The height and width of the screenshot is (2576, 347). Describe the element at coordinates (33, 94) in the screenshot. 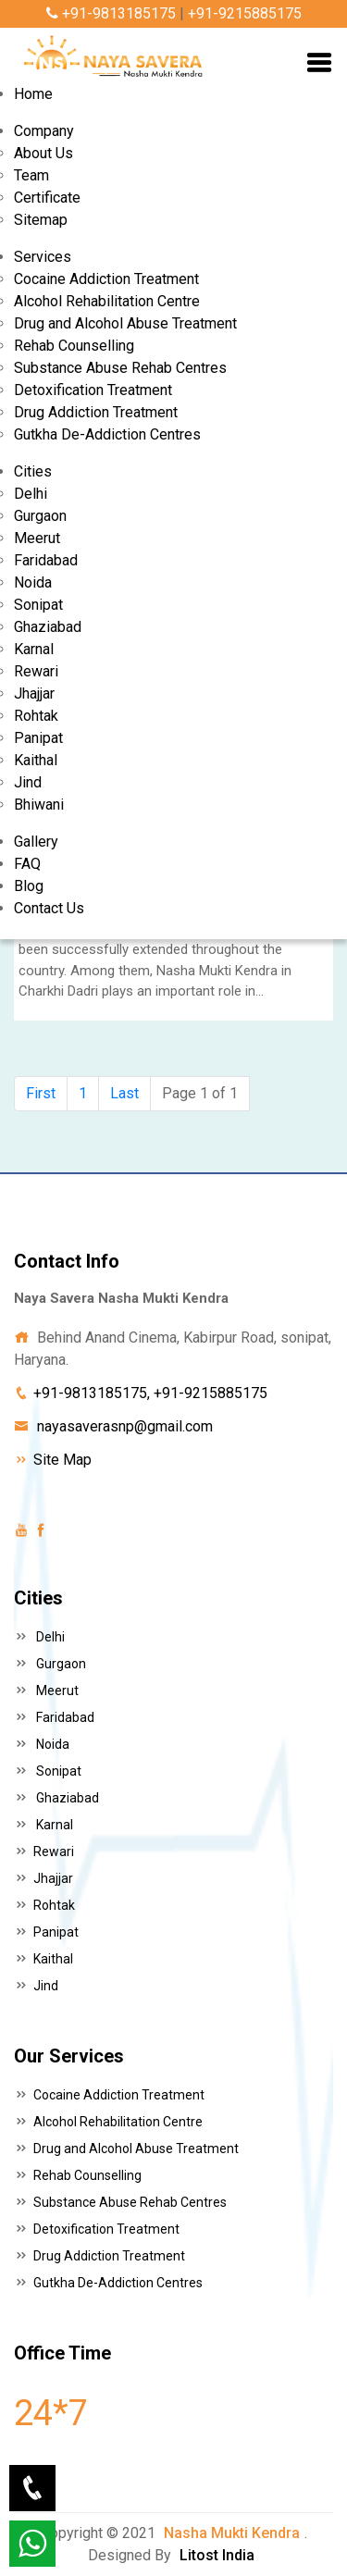

I see `Home` at that location.